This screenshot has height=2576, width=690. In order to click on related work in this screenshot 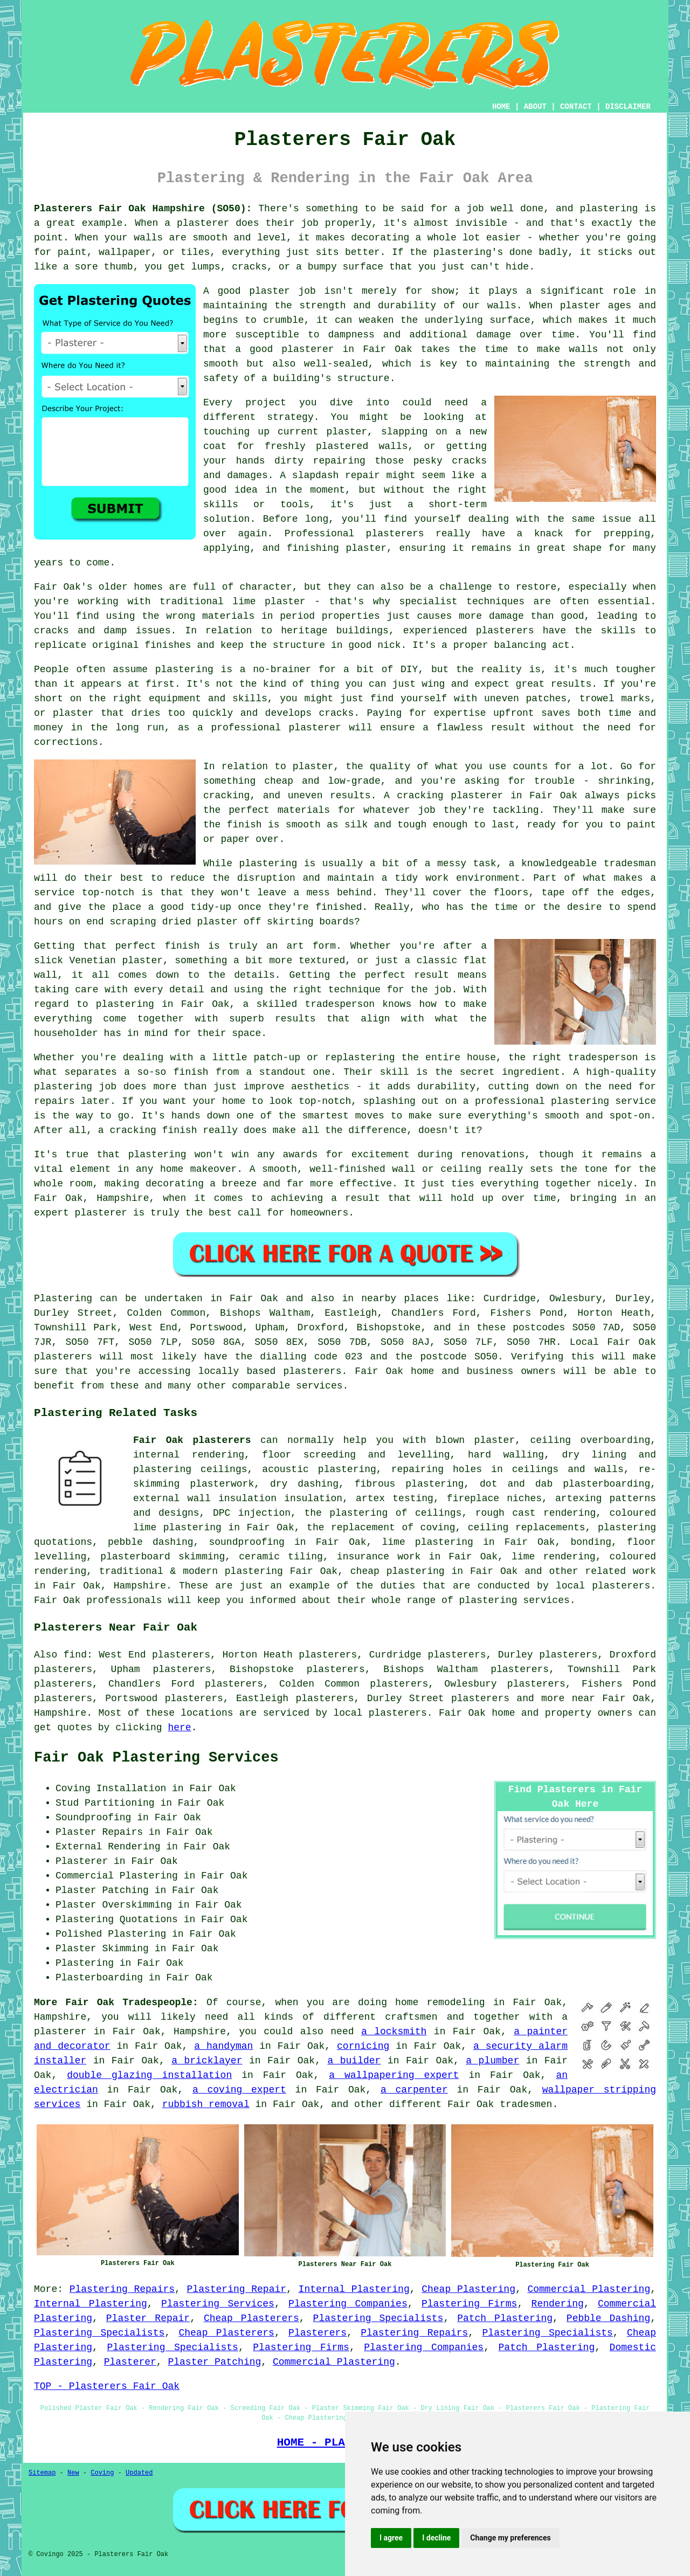, I will do `click(620, 1571)`.